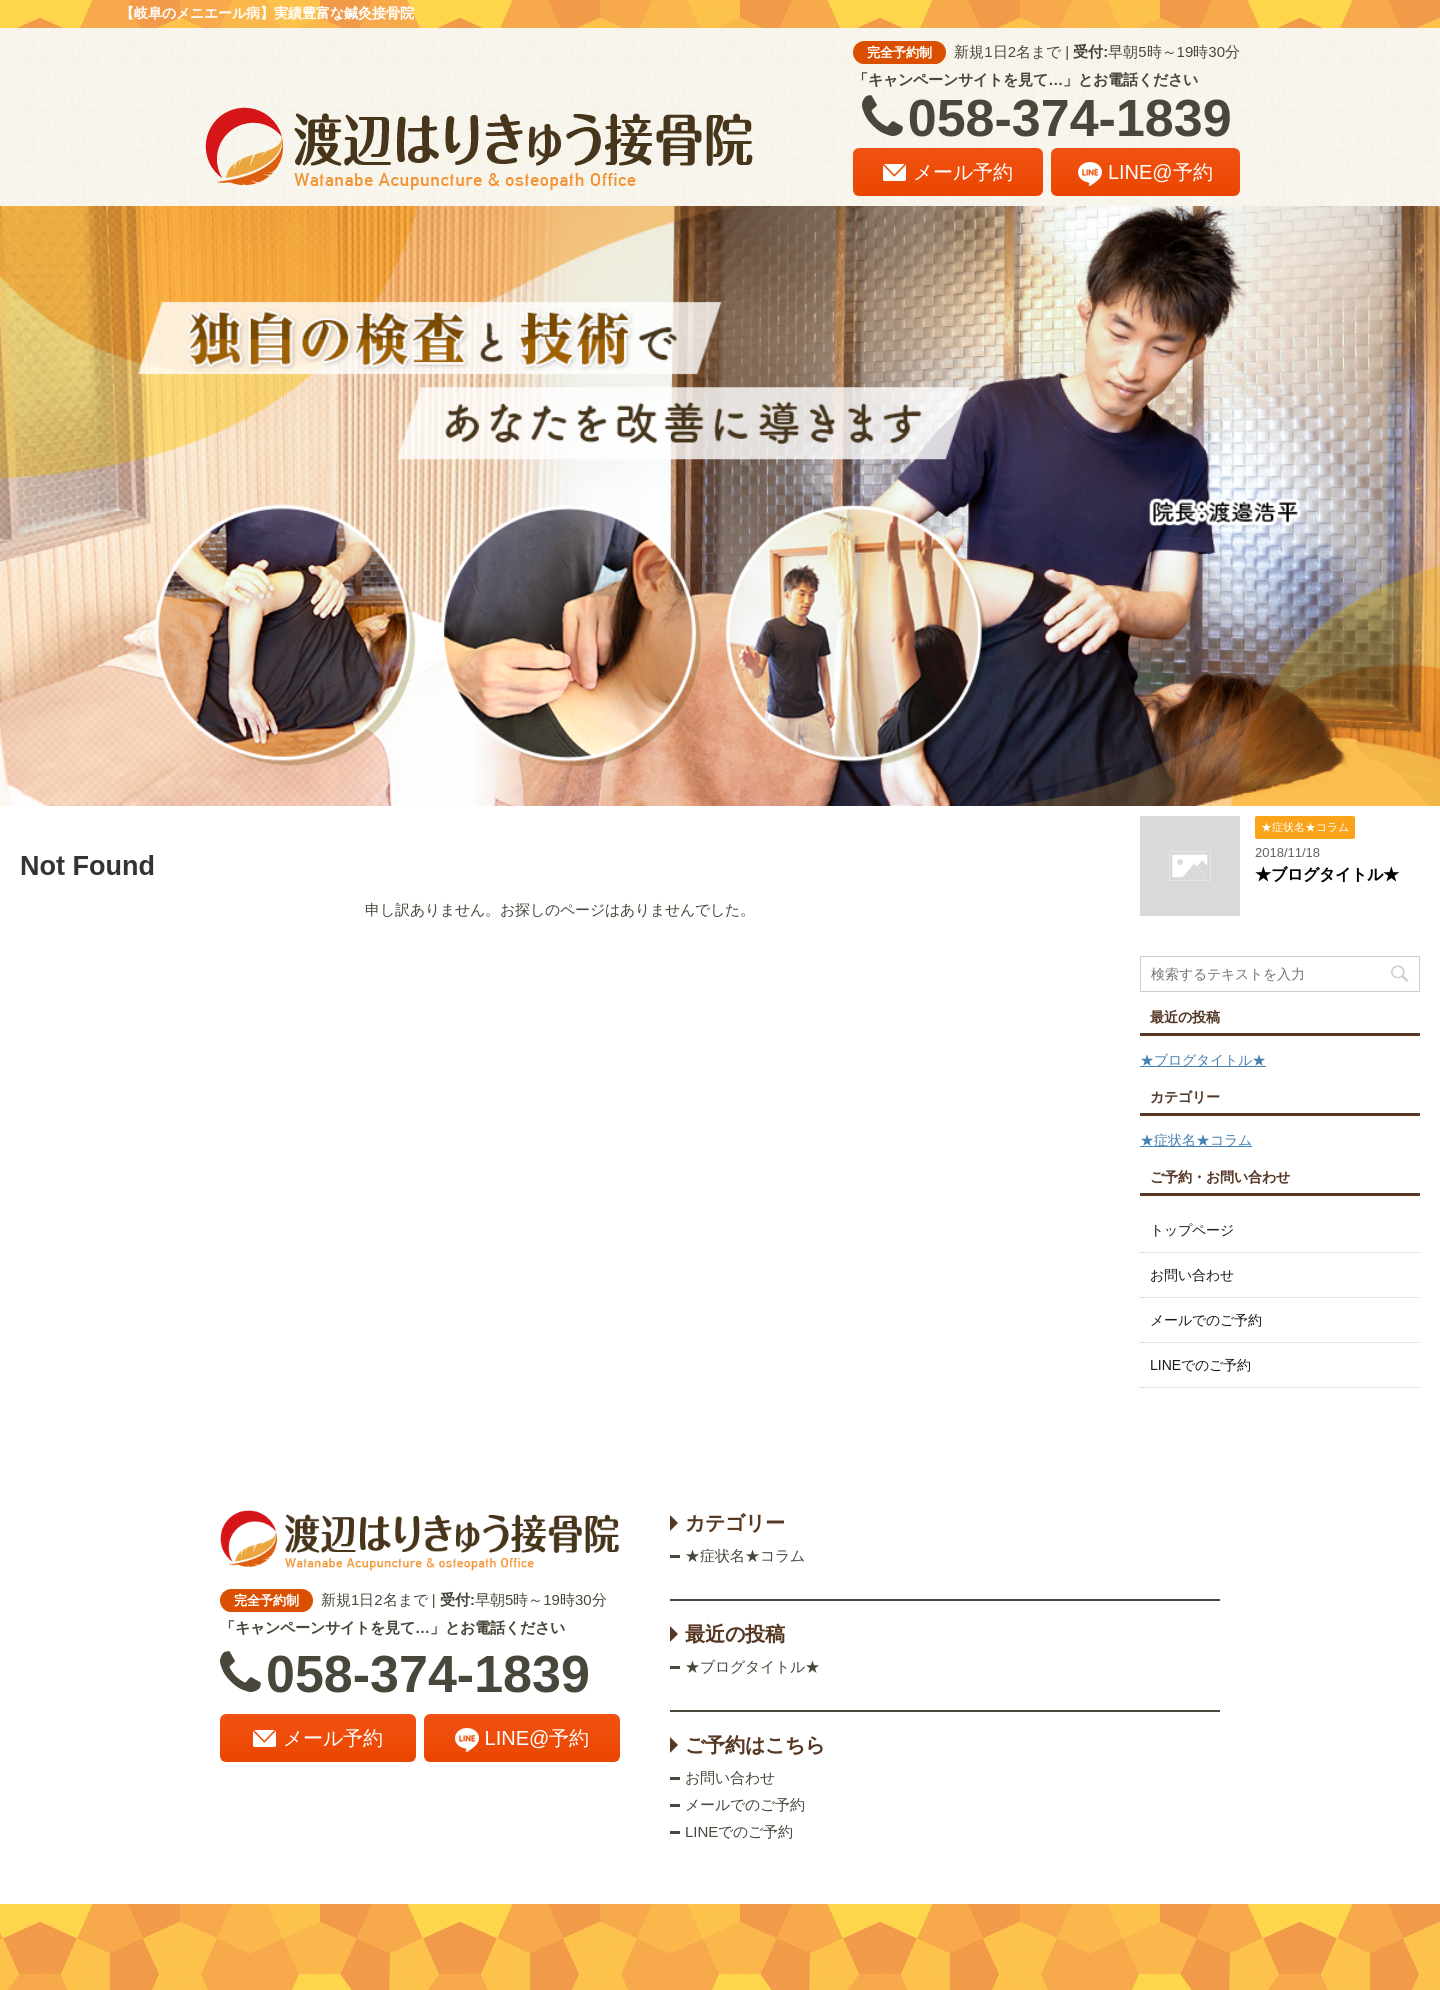 The height and width of the screenshot is (1990, 1440). I want to click on ★ブログタイトル★, so click(1327, 874).